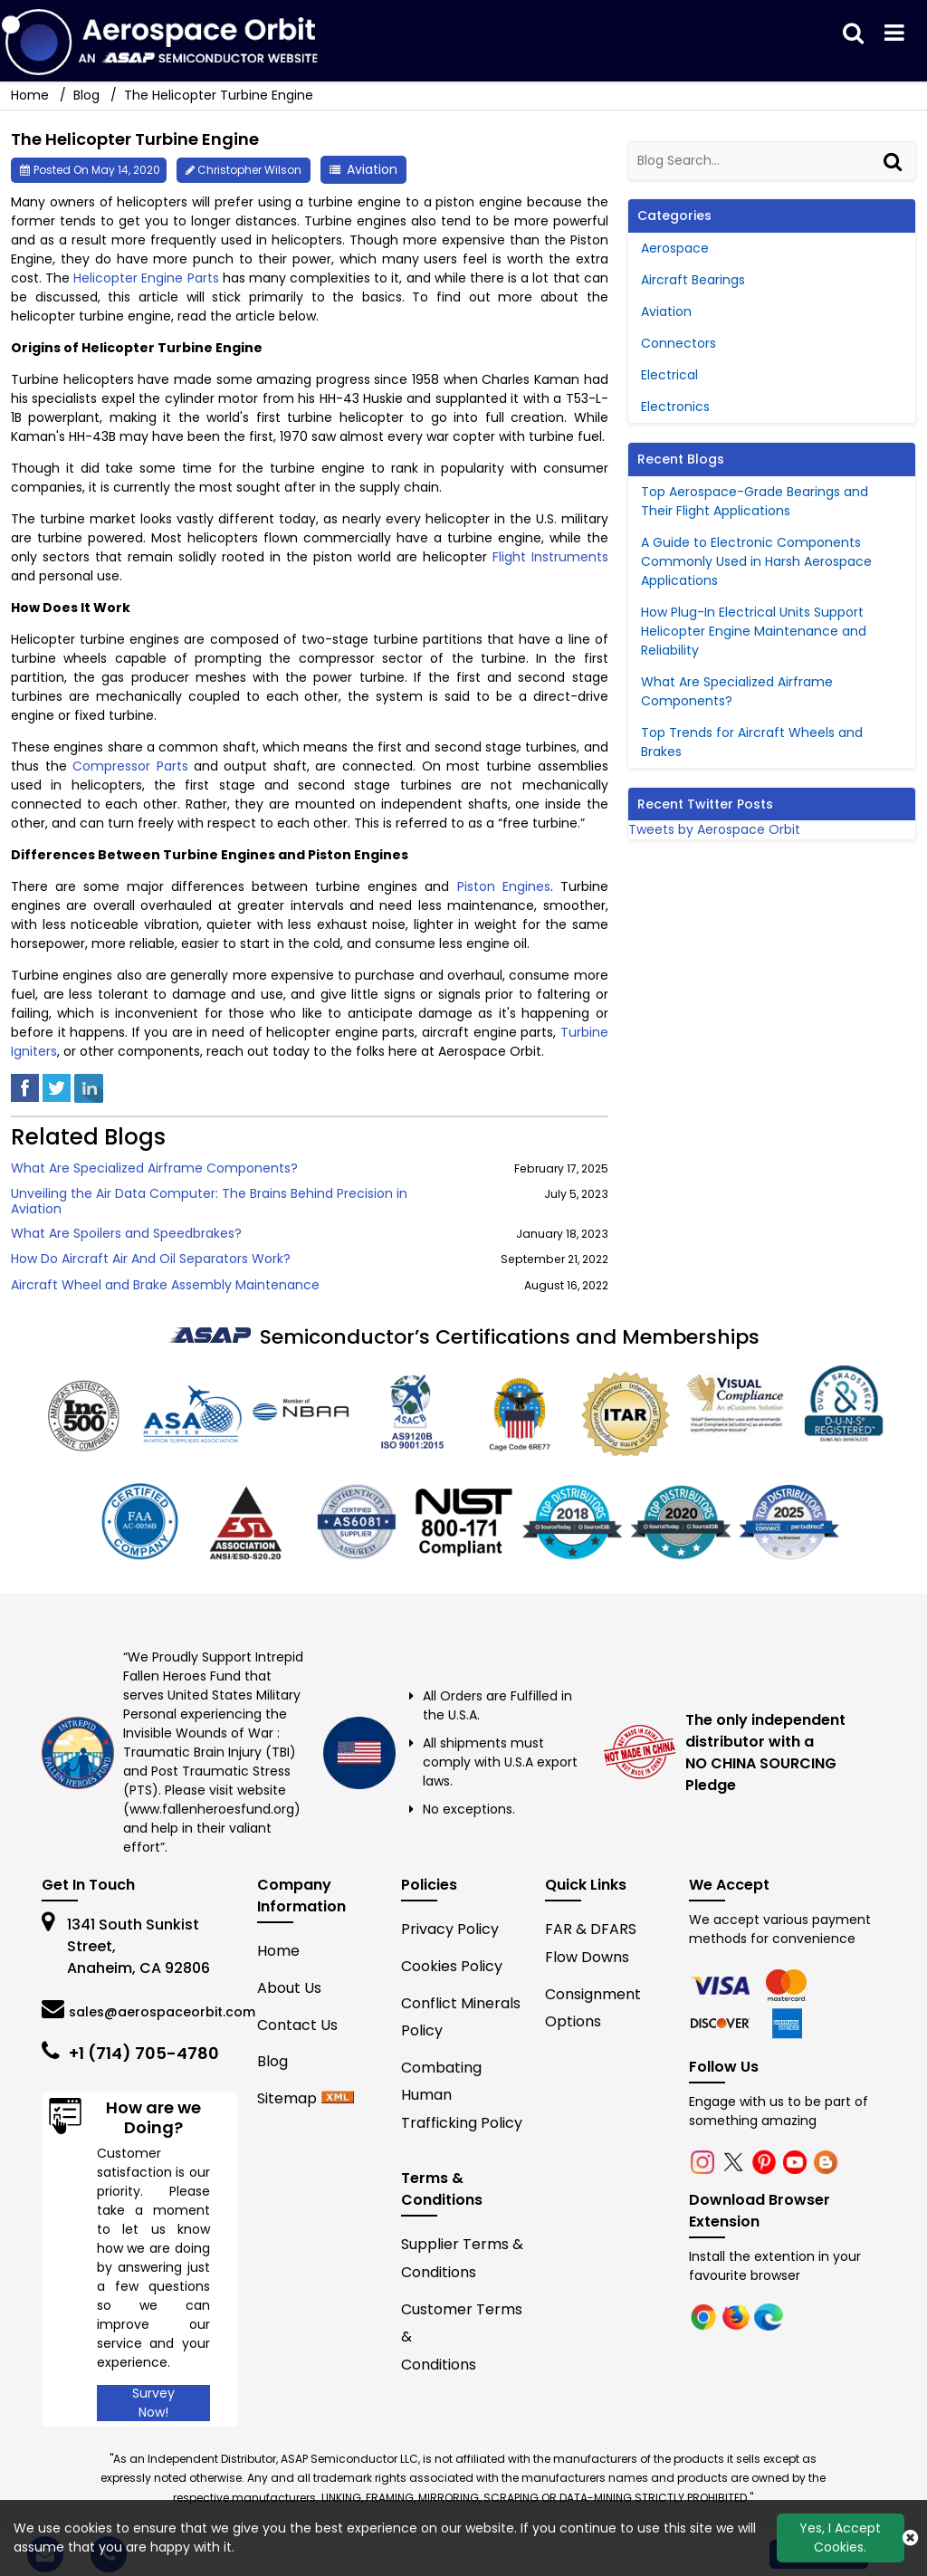 Image resolution: width=927 pixels, height=2576 pixels. I want to click on Electrical, so click(669, 375).